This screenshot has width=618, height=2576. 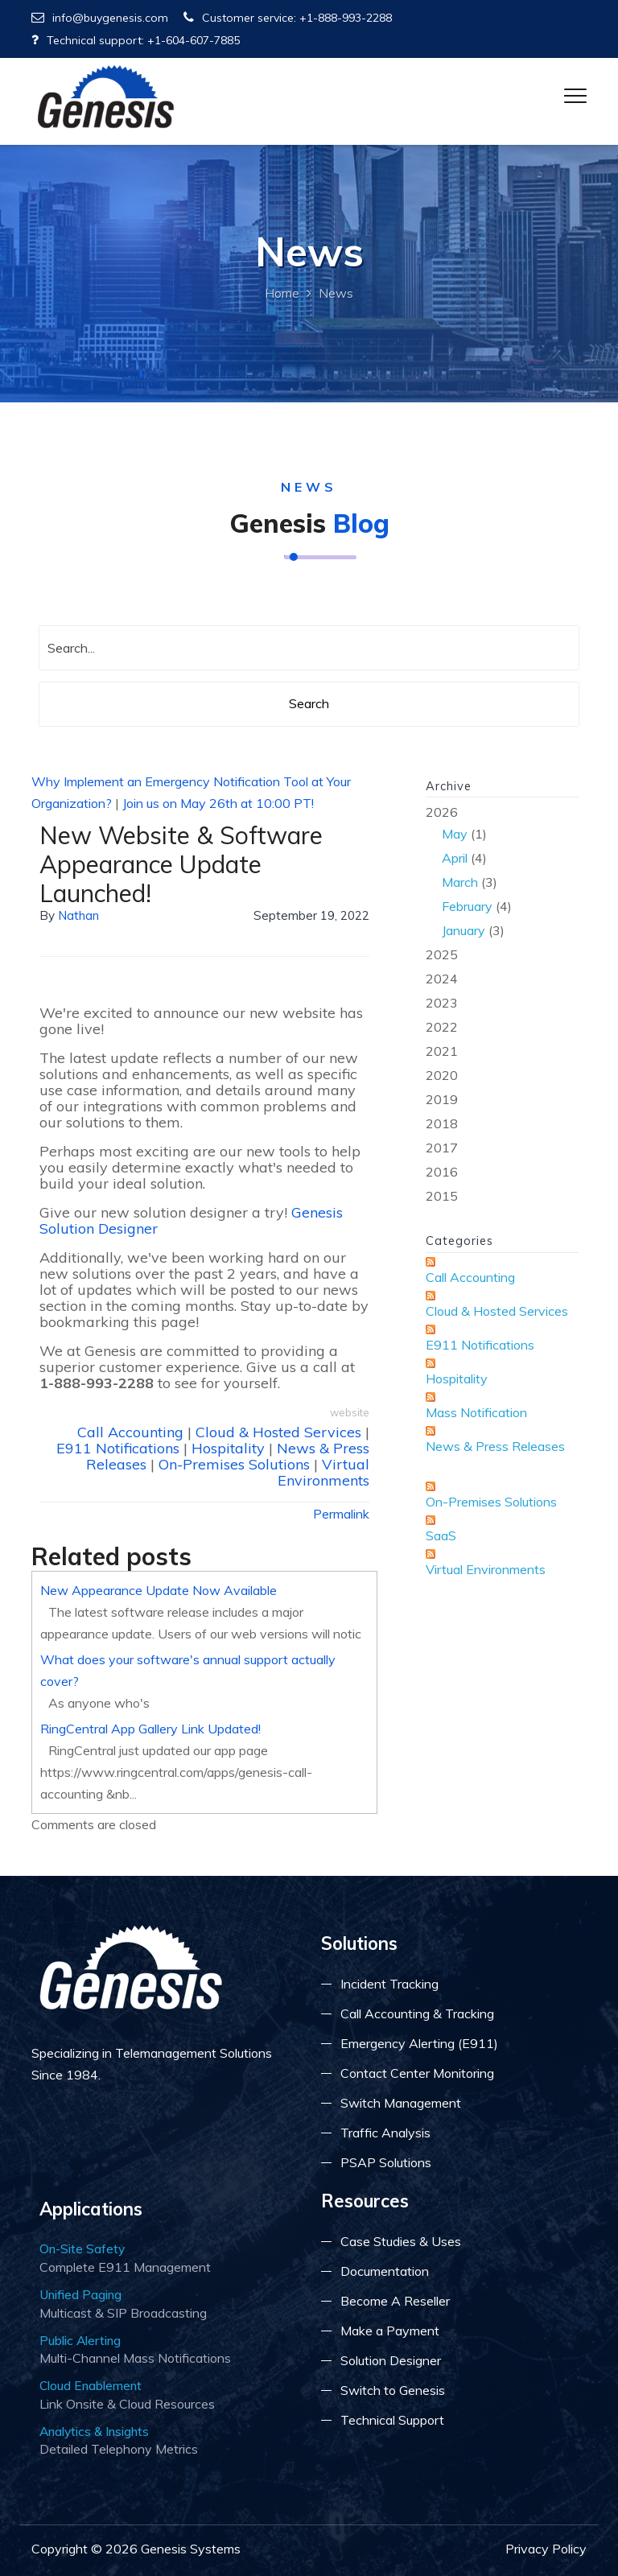 What do you see at coordinates (282, 293) in the screenshot?
I see `Home` at bounding box center [282, 293].